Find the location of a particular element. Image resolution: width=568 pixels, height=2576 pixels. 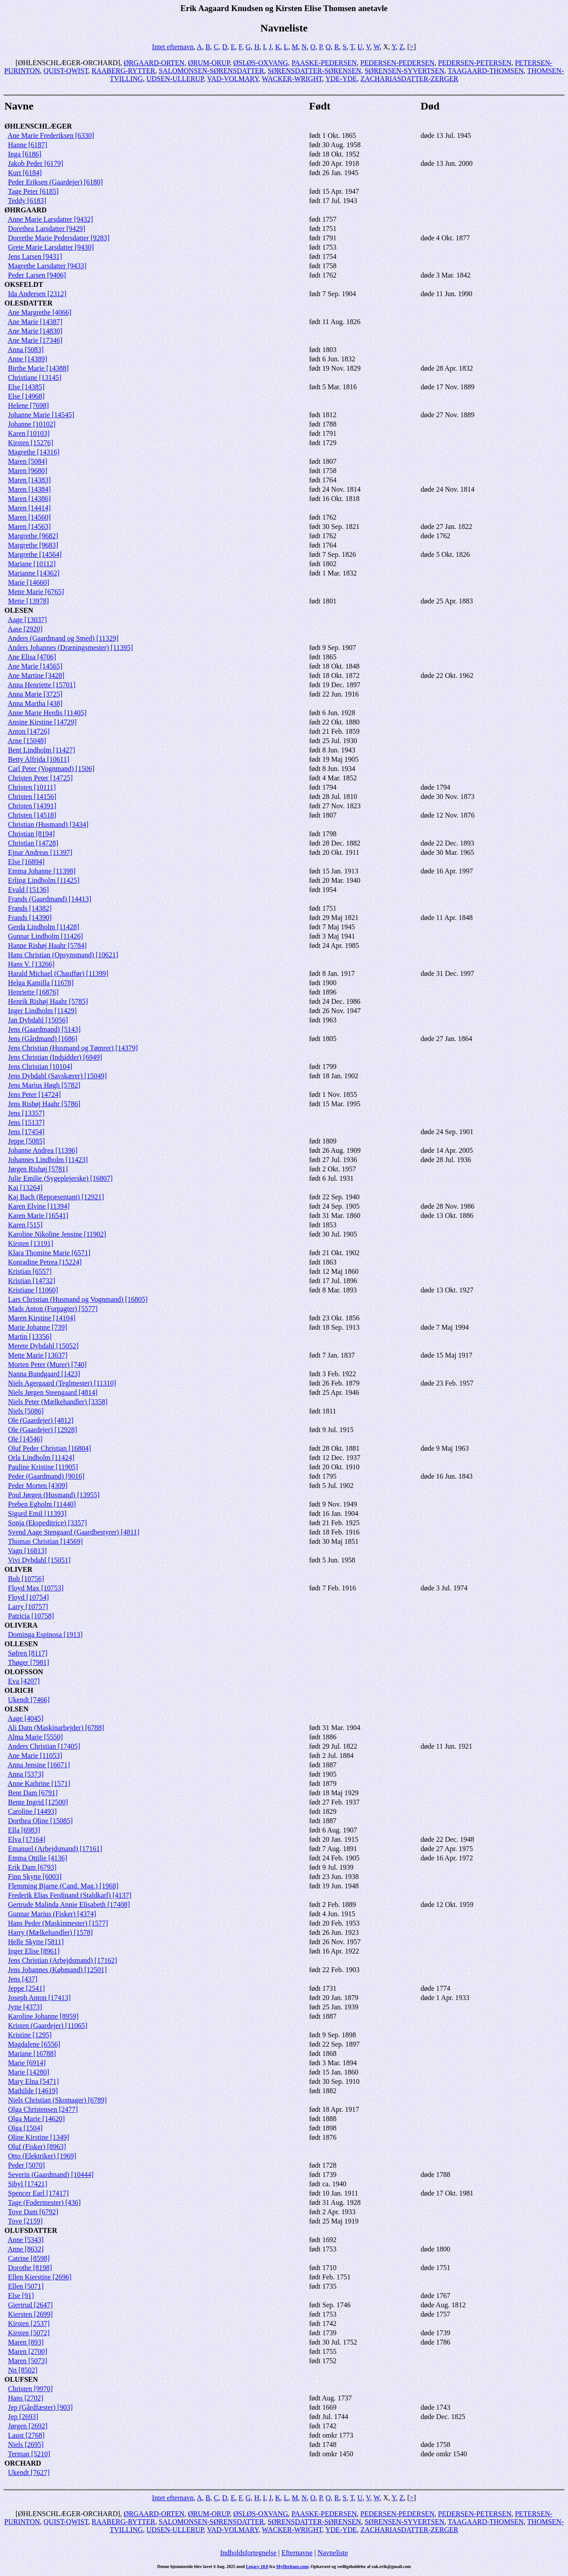

Frands (Gaardmand) [14413] is located at coordinates (49, 899).